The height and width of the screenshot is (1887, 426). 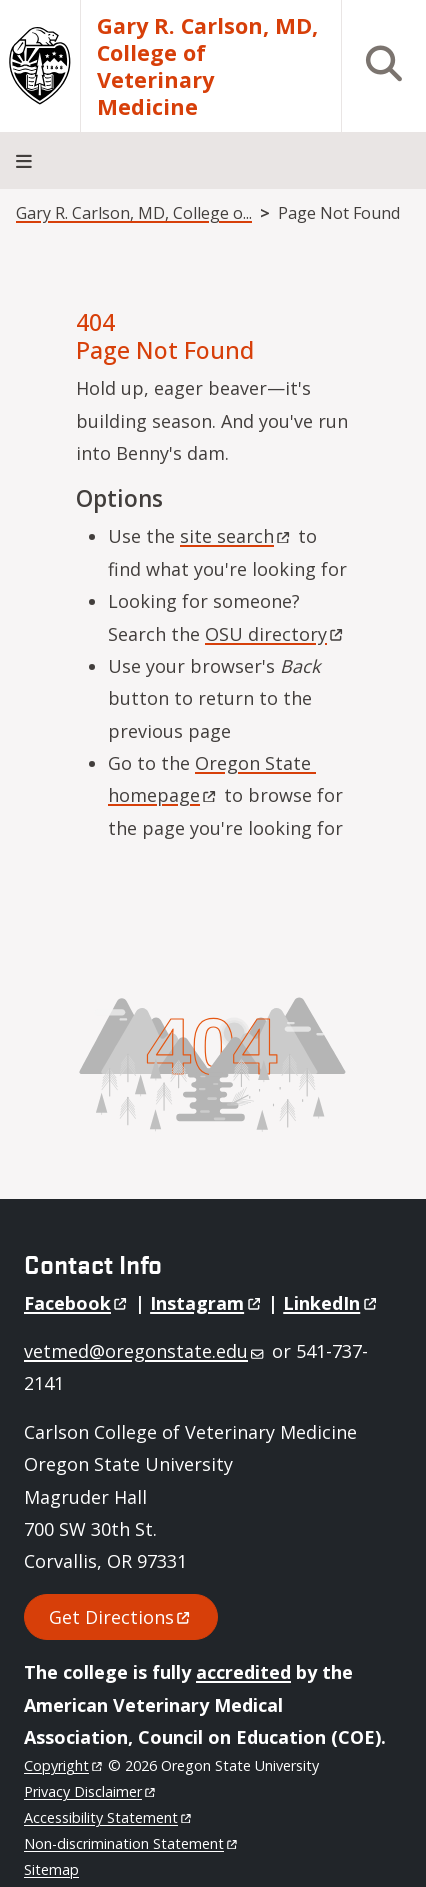 What do you see at coordinates (207, 66) in the screenshot?
I see `Gary R. Carlson, MD, College of Veterinary Medicine` at bounding box center [207, 66].